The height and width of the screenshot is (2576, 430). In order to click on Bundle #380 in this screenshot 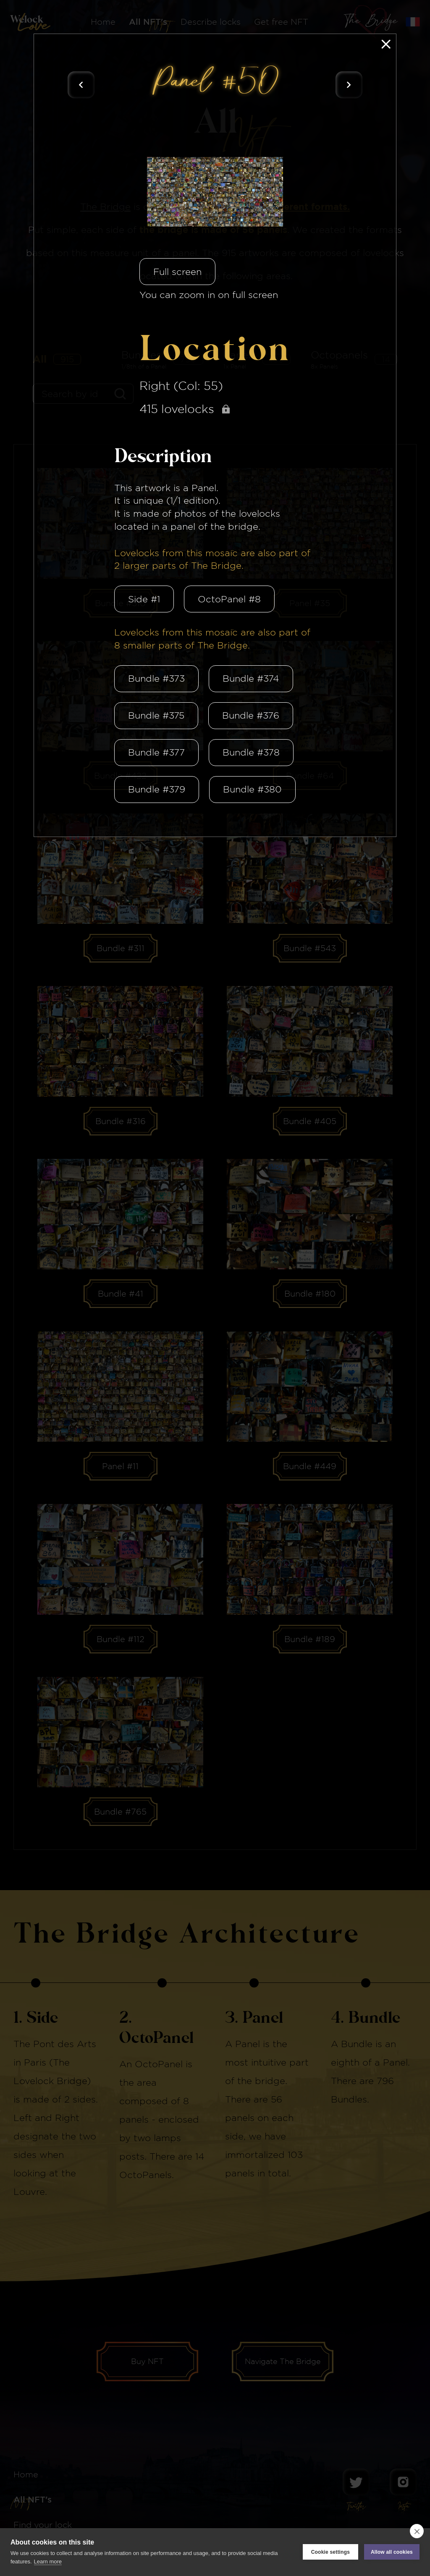, I will do `click(252, 789)`.